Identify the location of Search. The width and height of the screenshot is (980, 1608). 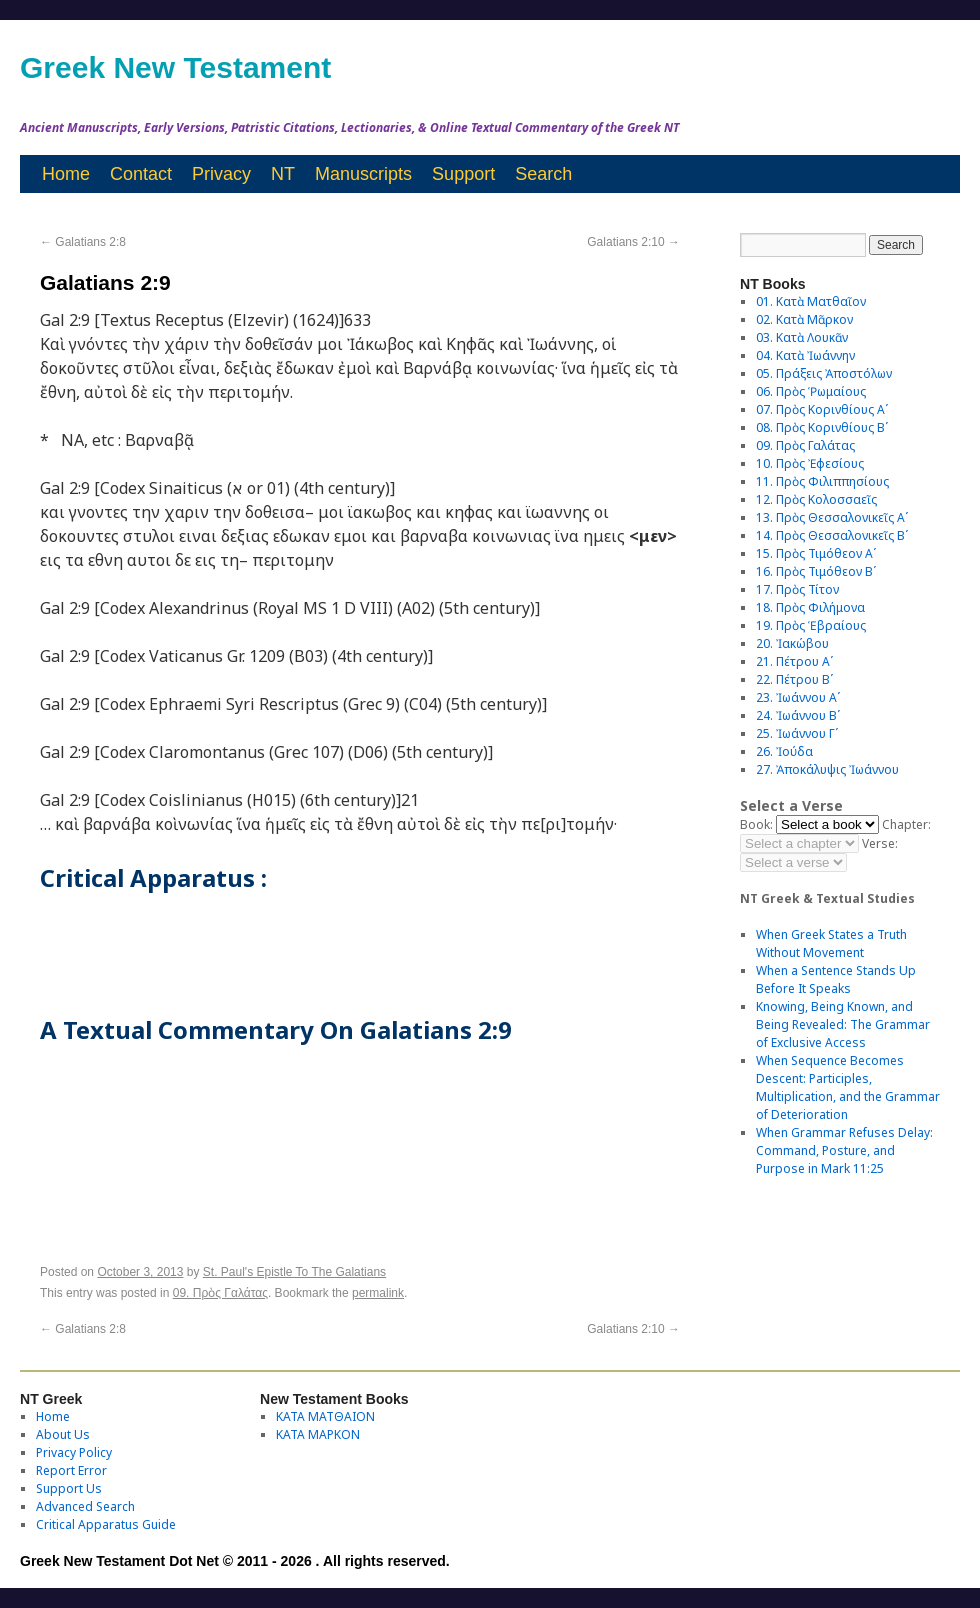
(543, 174).